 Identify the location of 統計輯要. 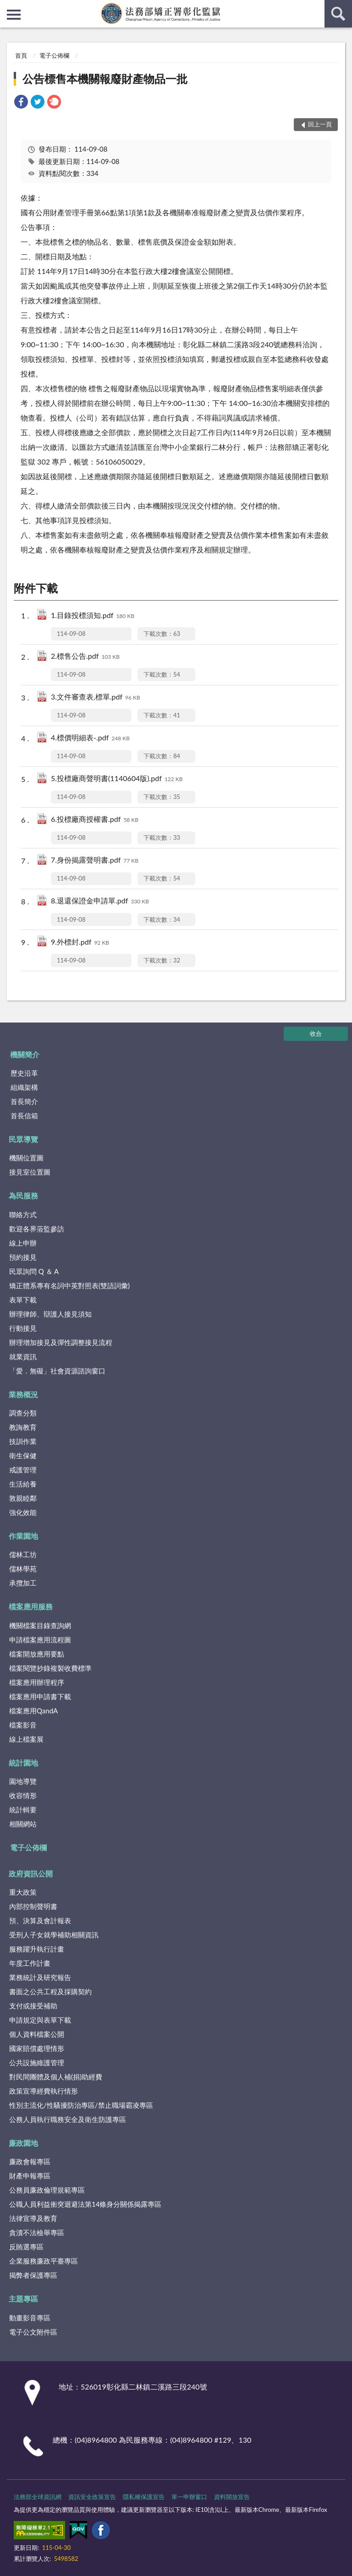
(23, 1809).